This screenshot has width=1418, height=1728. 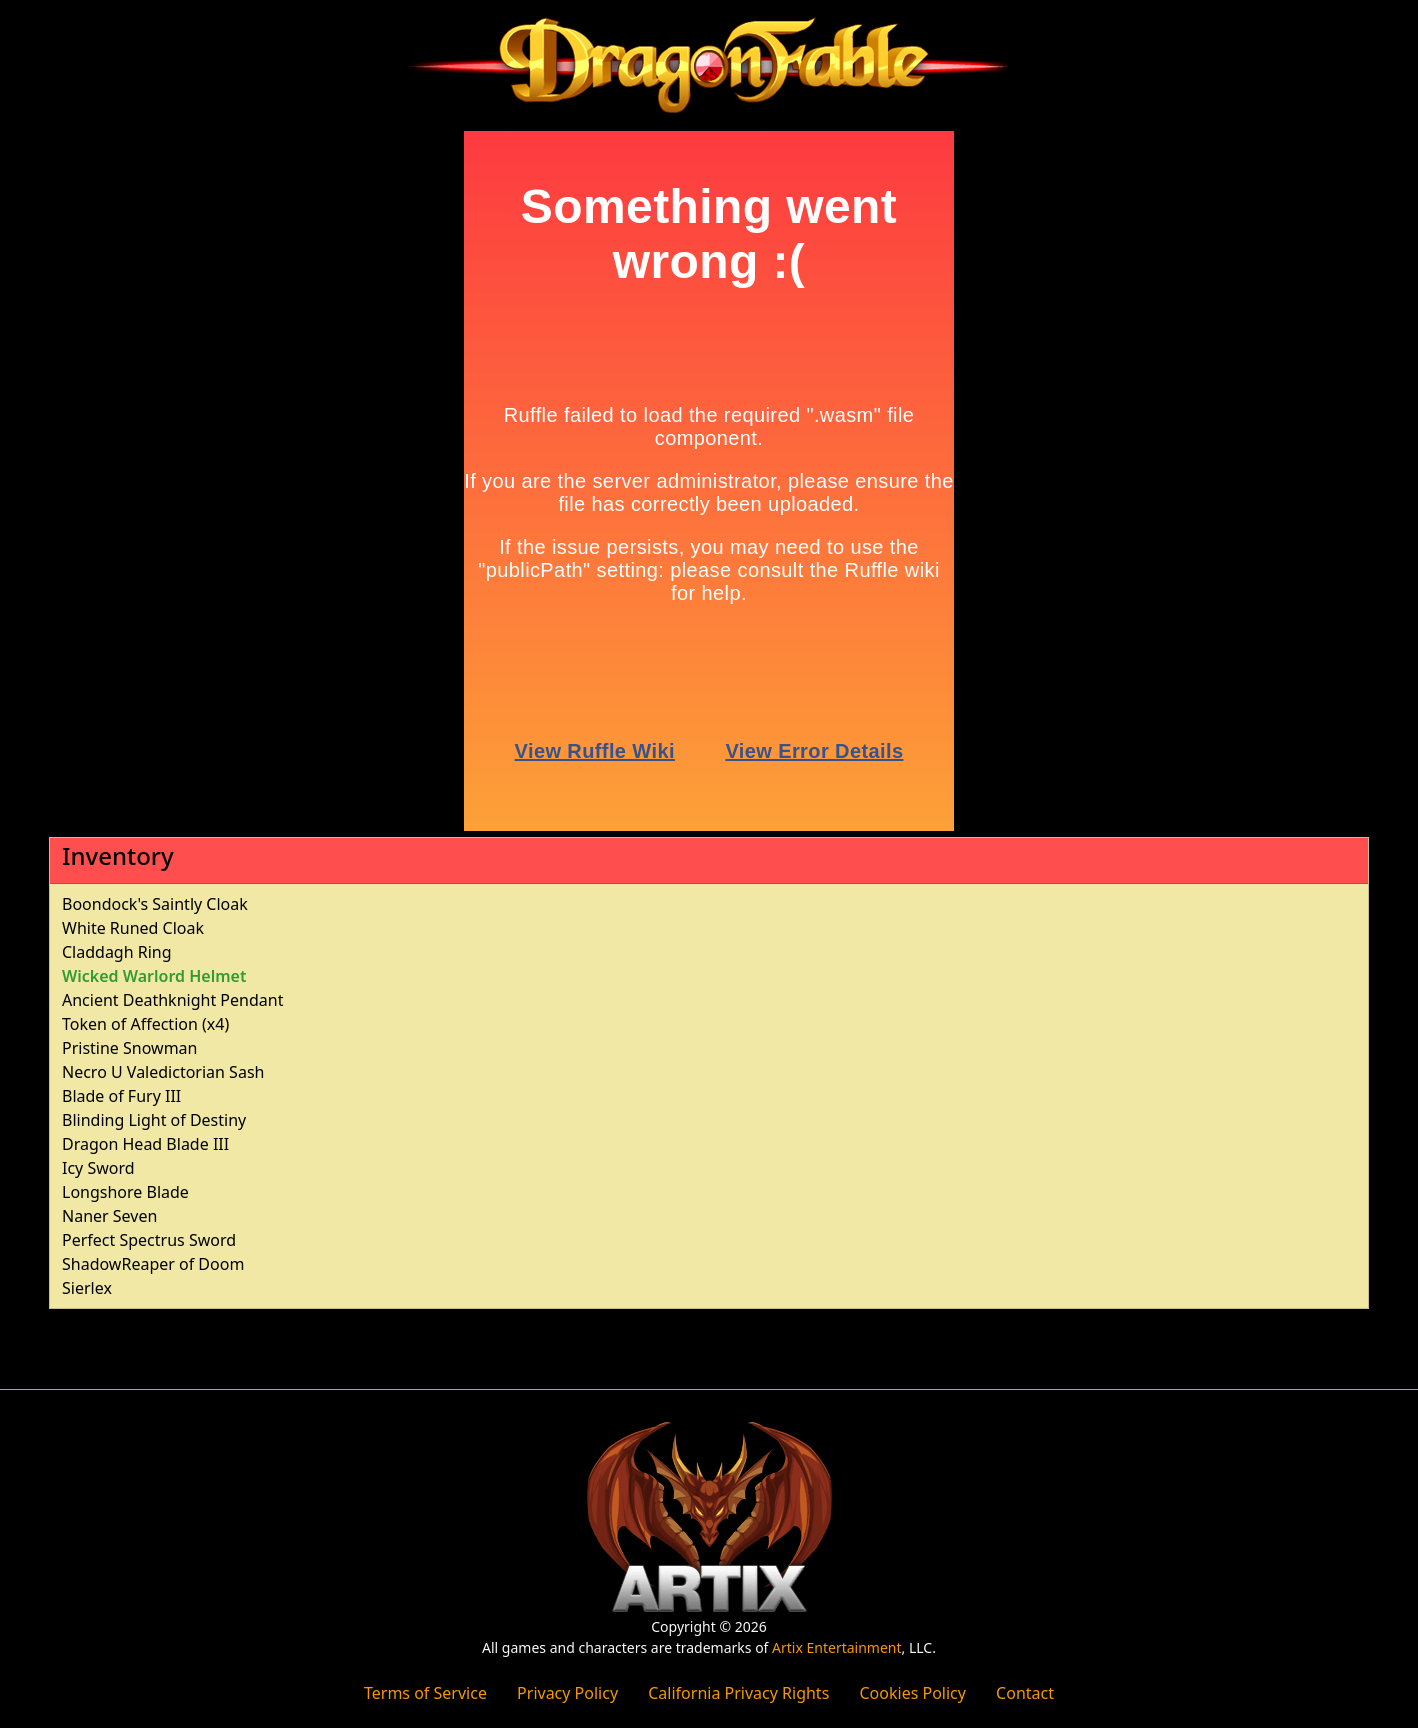 I want to click on Artix Entertainment, so click(x=836, y=1647).